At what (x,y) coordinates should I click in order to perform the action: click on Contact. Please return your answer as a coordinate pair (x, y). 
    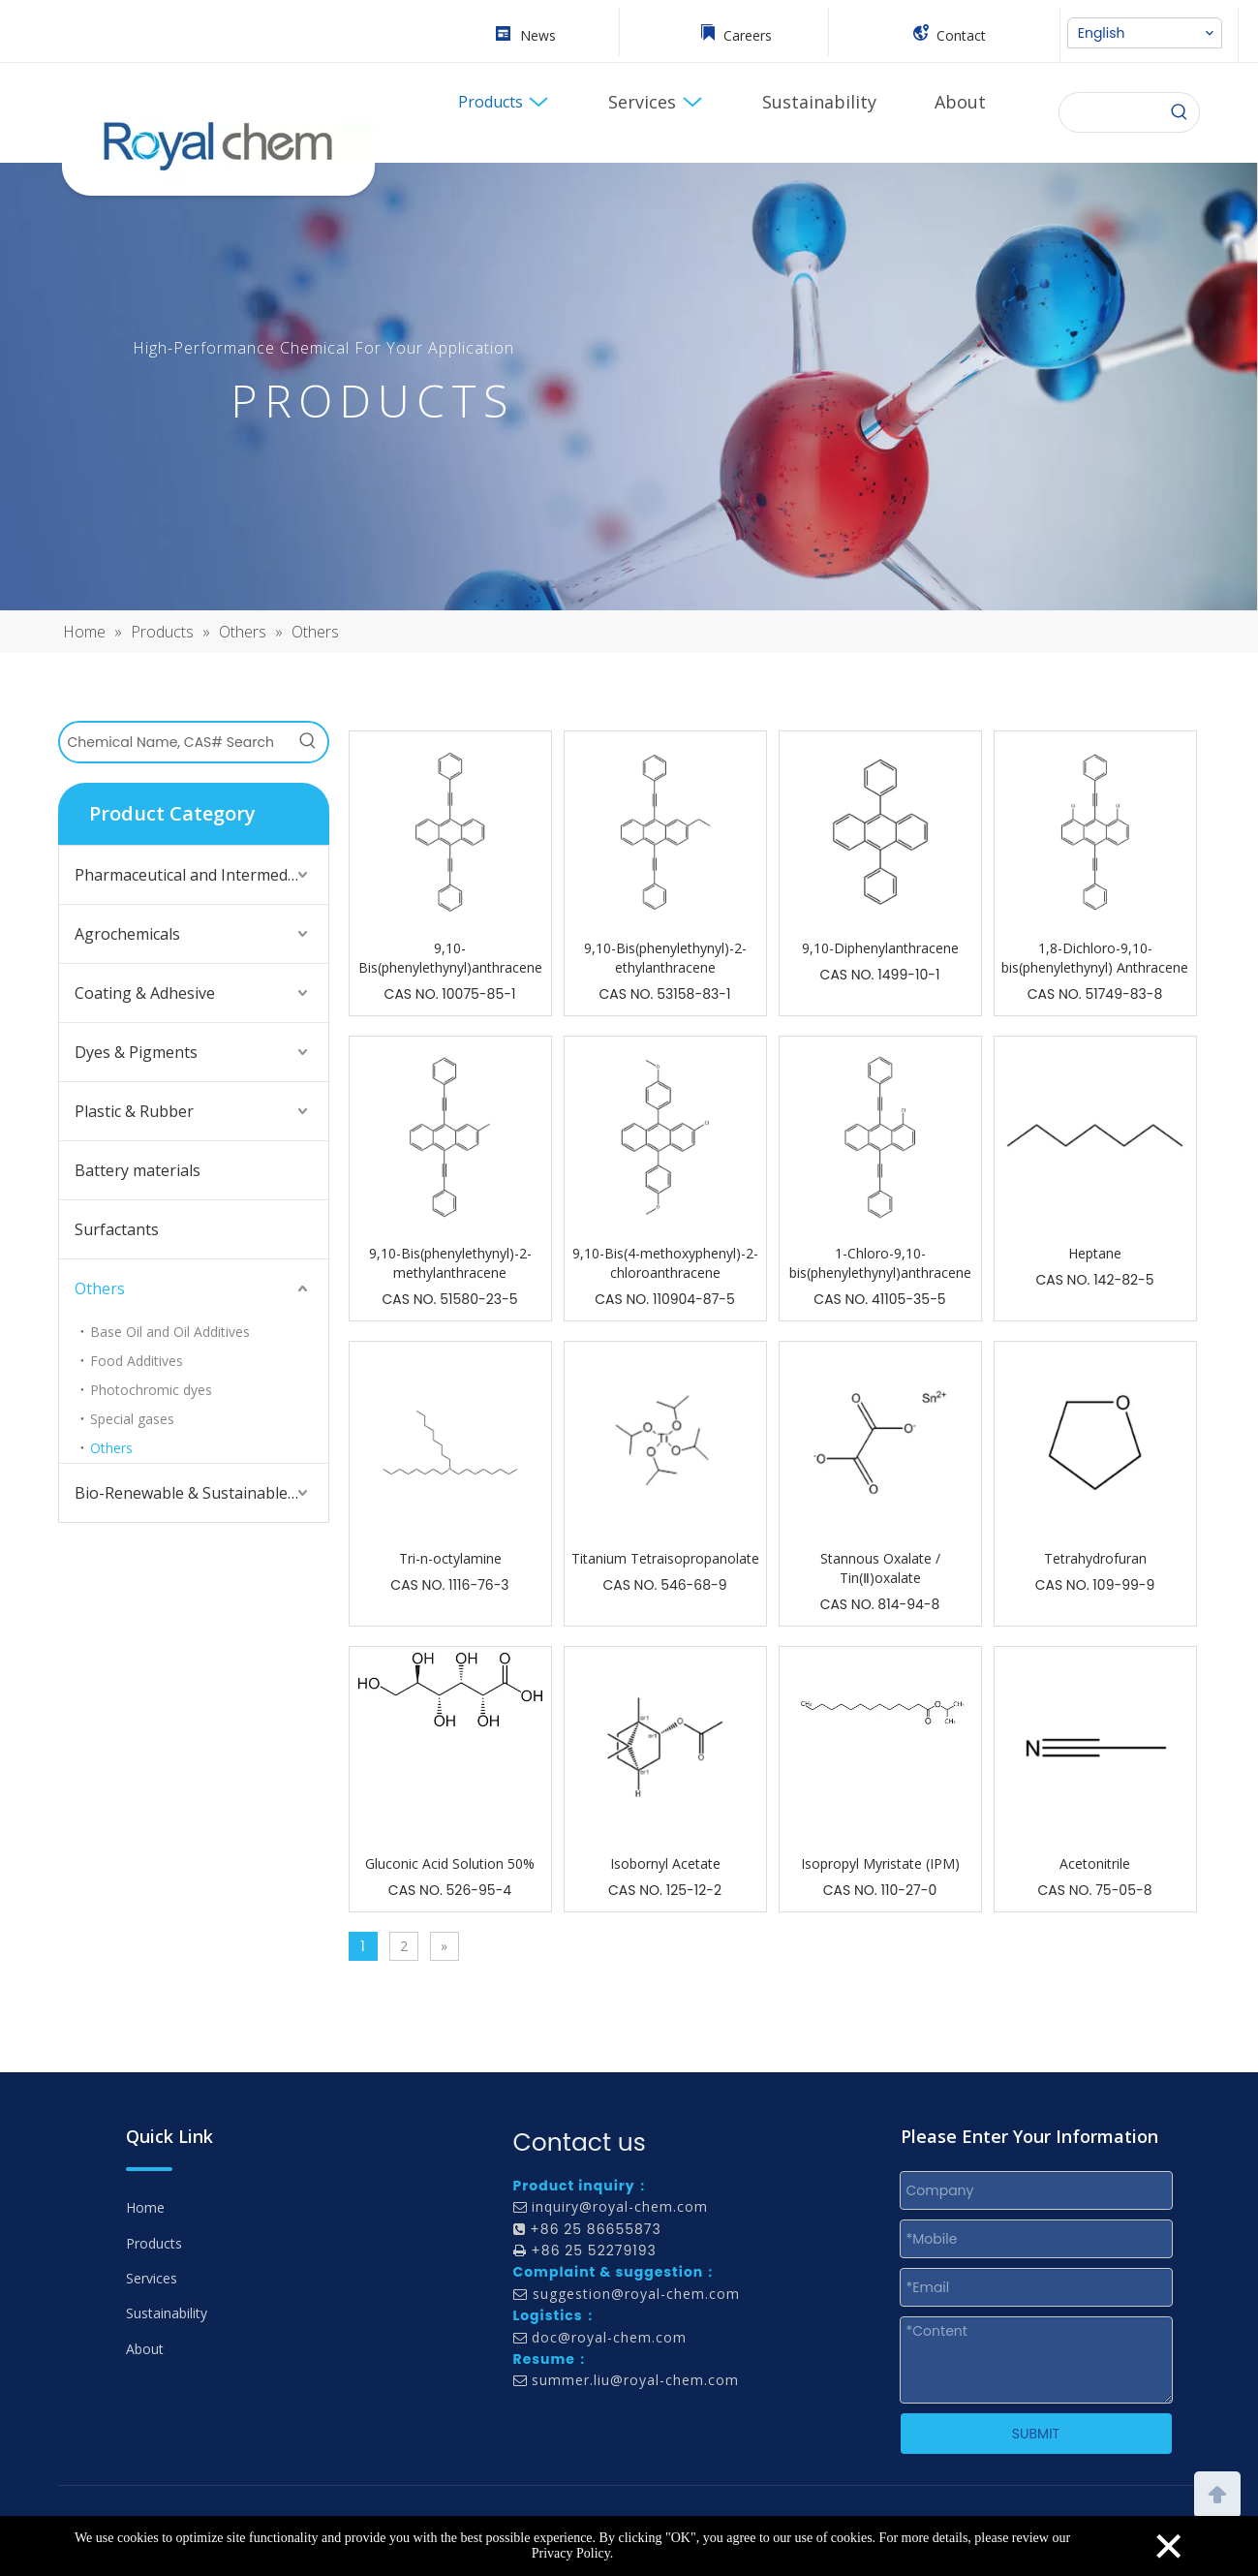
    Looking at the image, I should click on (961, 35).